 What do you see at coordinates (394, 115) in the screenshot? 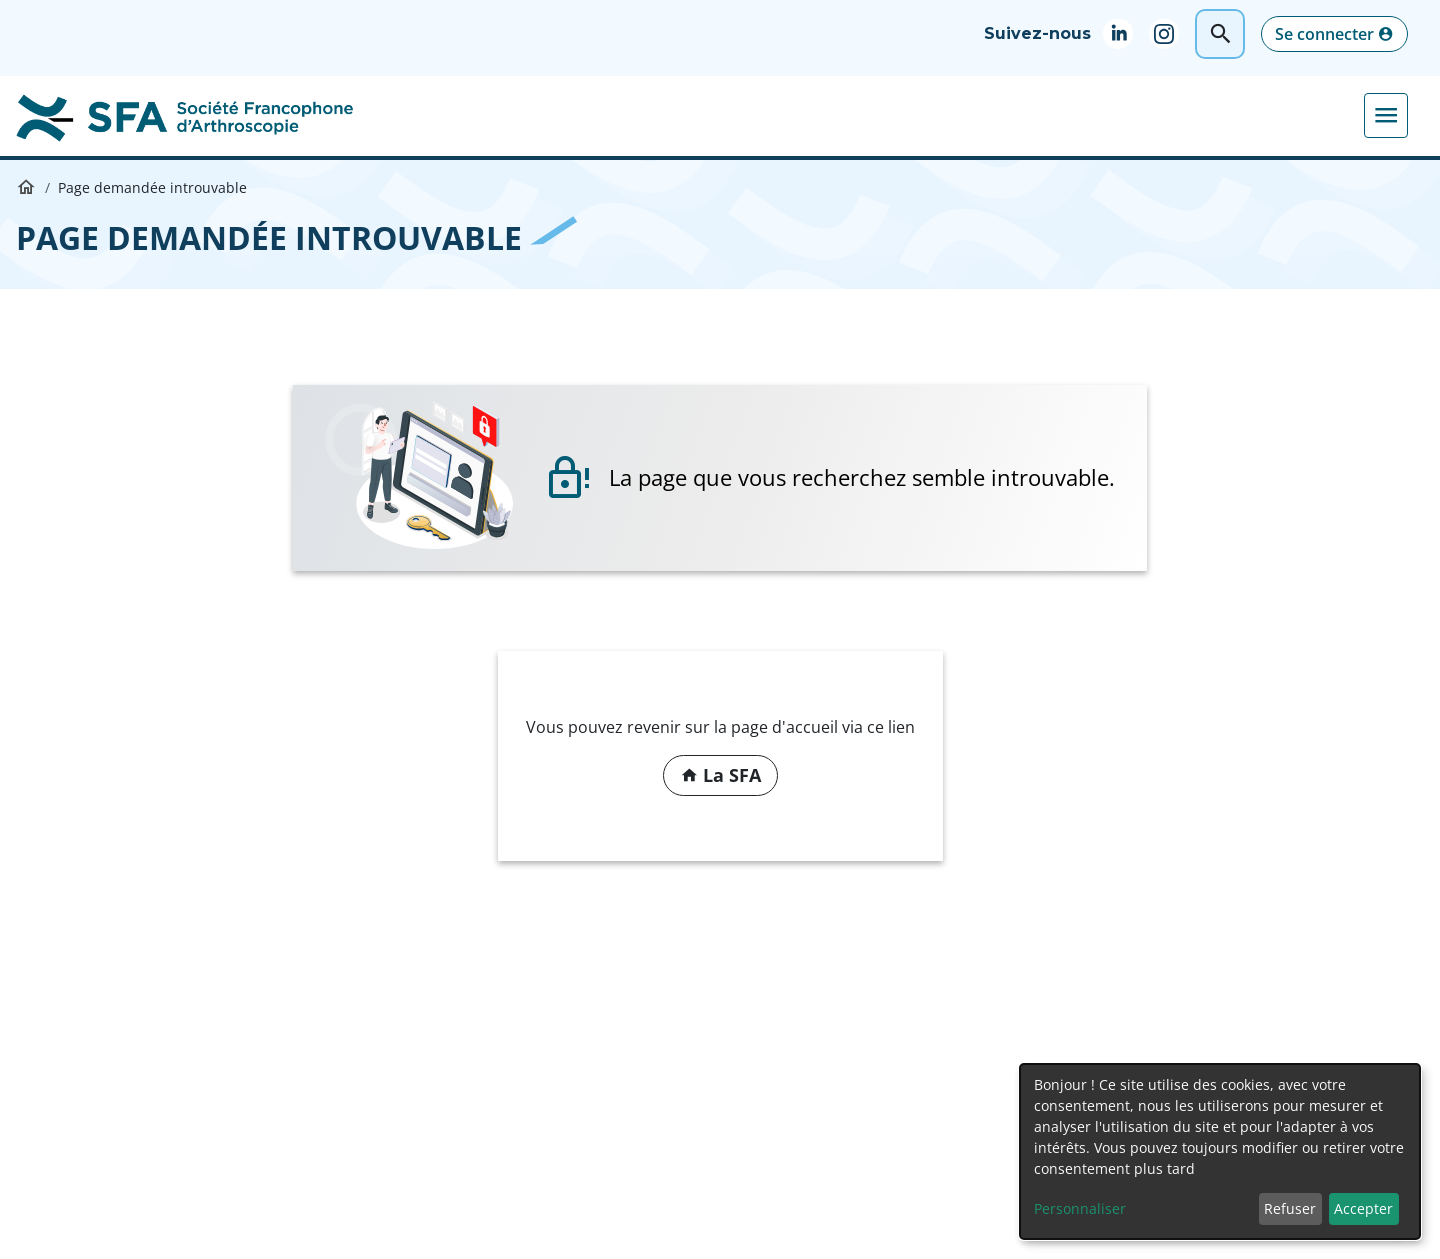
I see `La SFA` at bounding box center [394, 115].